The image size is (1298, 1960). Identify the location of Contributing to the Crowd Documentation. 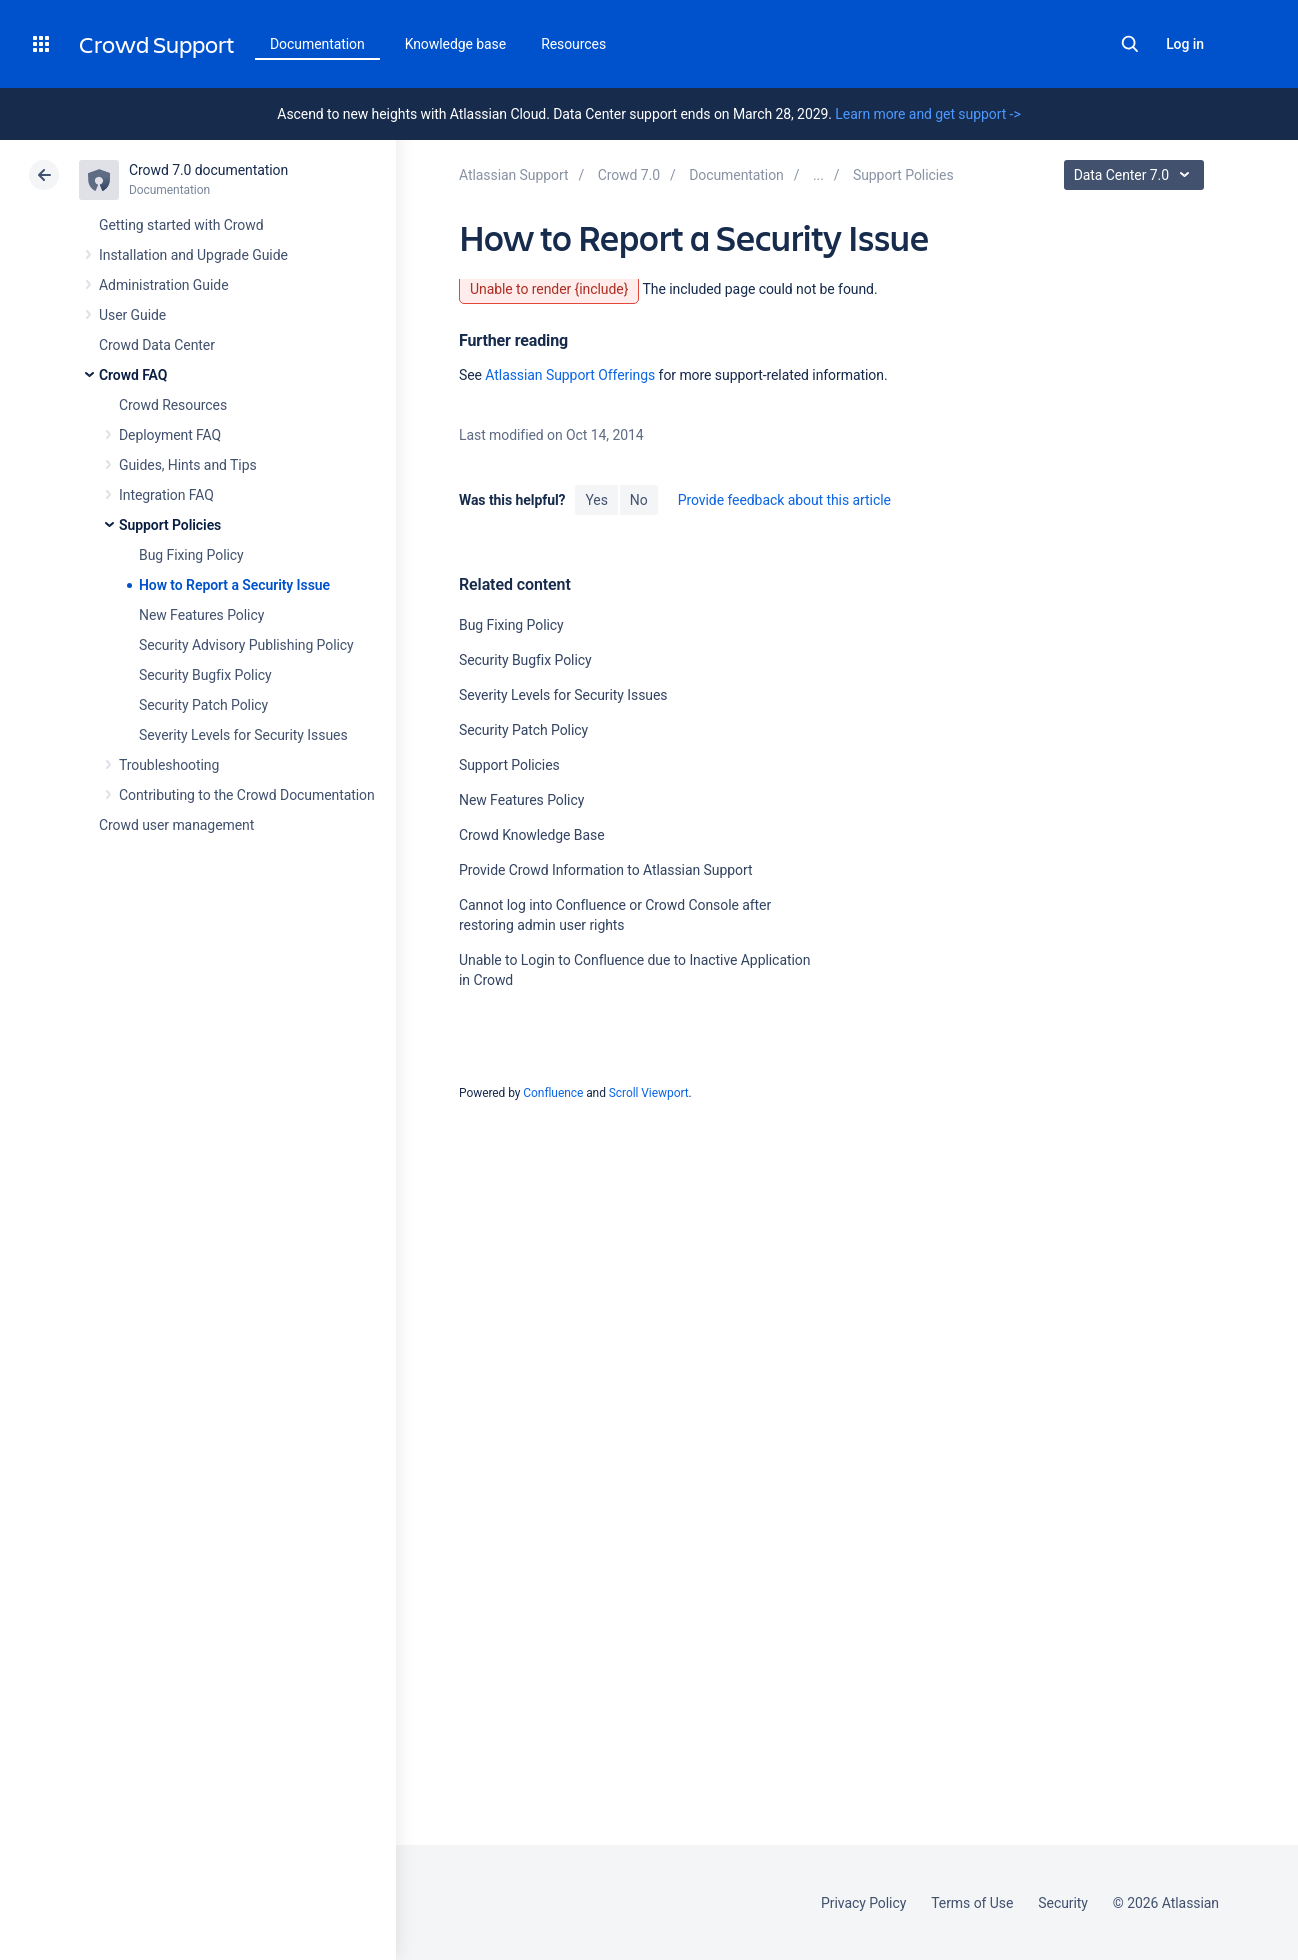
(247, 795).